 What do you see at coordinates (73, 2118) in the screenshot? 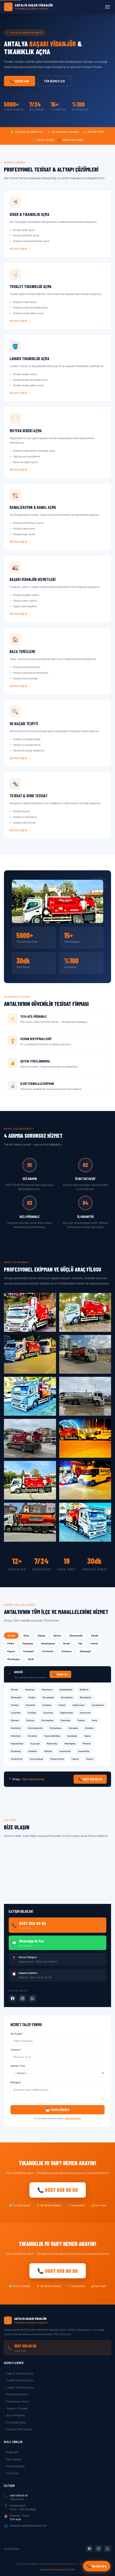
I see `0507 058 80 00` at bounding box center [73, 2118].